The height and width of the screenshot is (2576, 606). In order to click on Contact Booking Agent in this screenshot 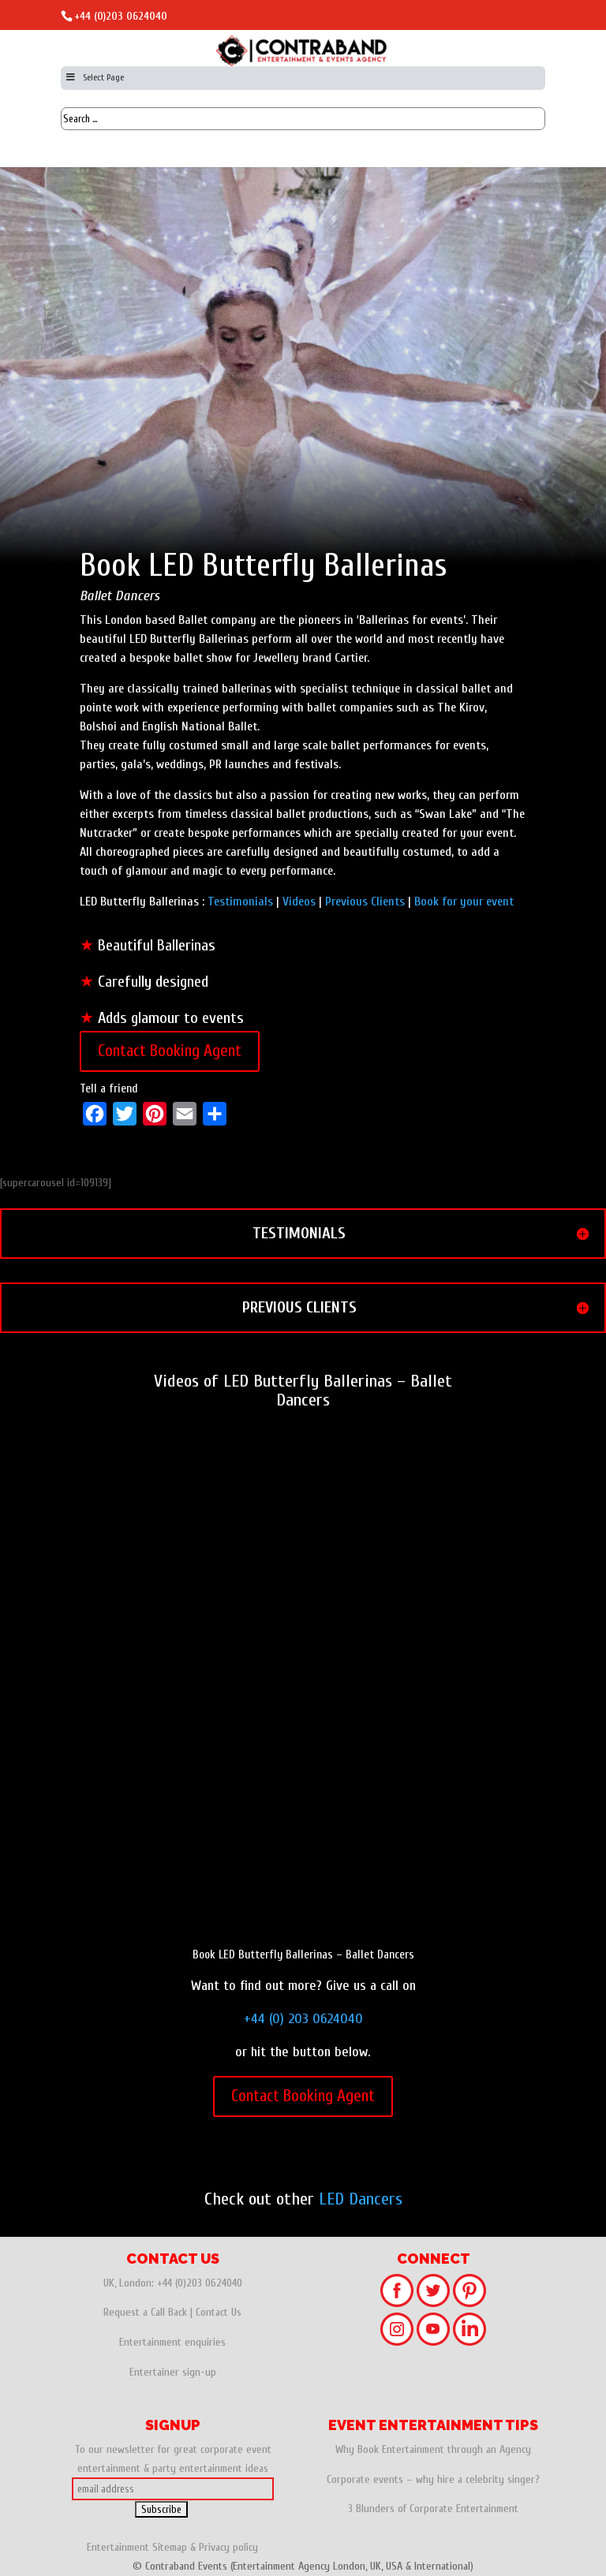, I will do `click(169, 1050)`.